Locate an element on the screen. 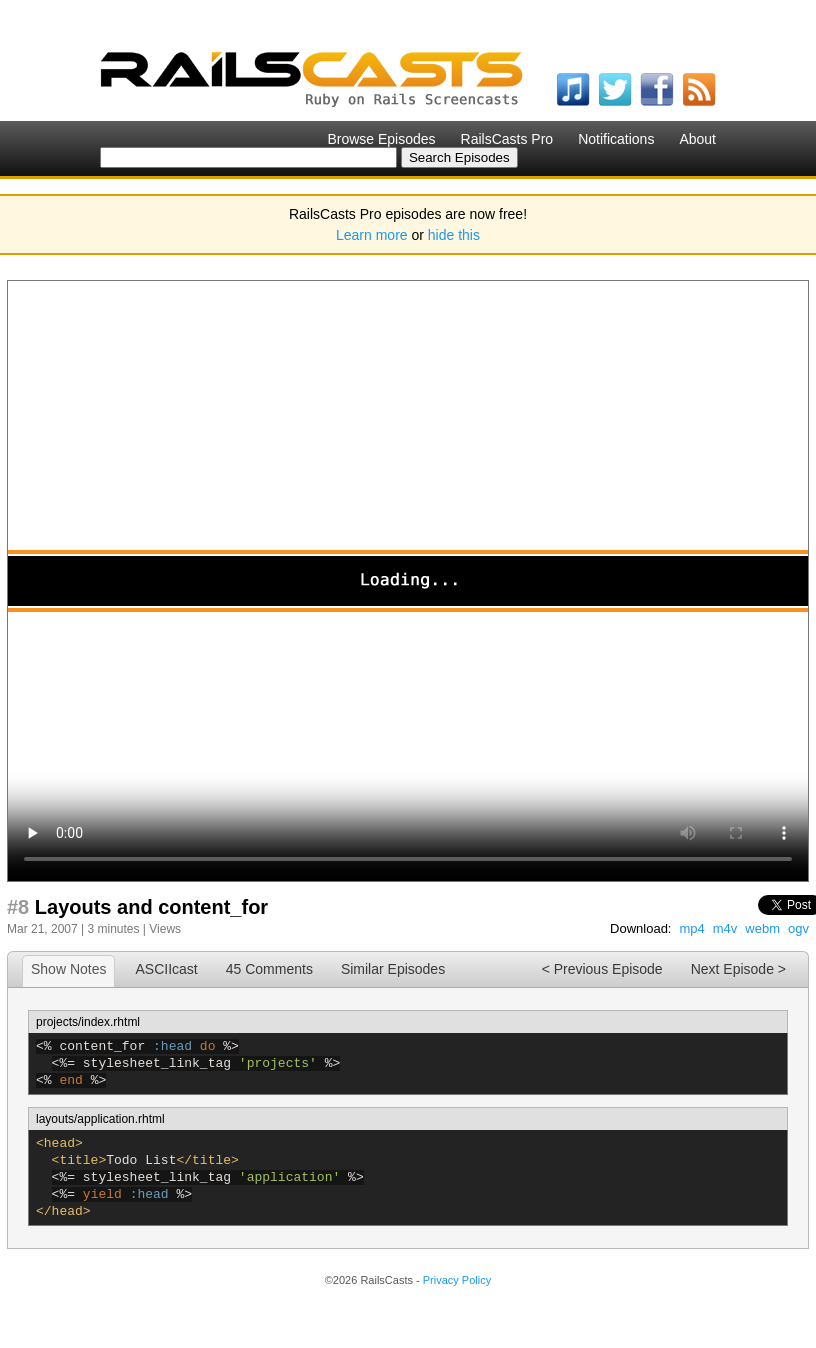 This screenshot has height=1348, width=816. 45 Comments is located at coordinates (269, 969).